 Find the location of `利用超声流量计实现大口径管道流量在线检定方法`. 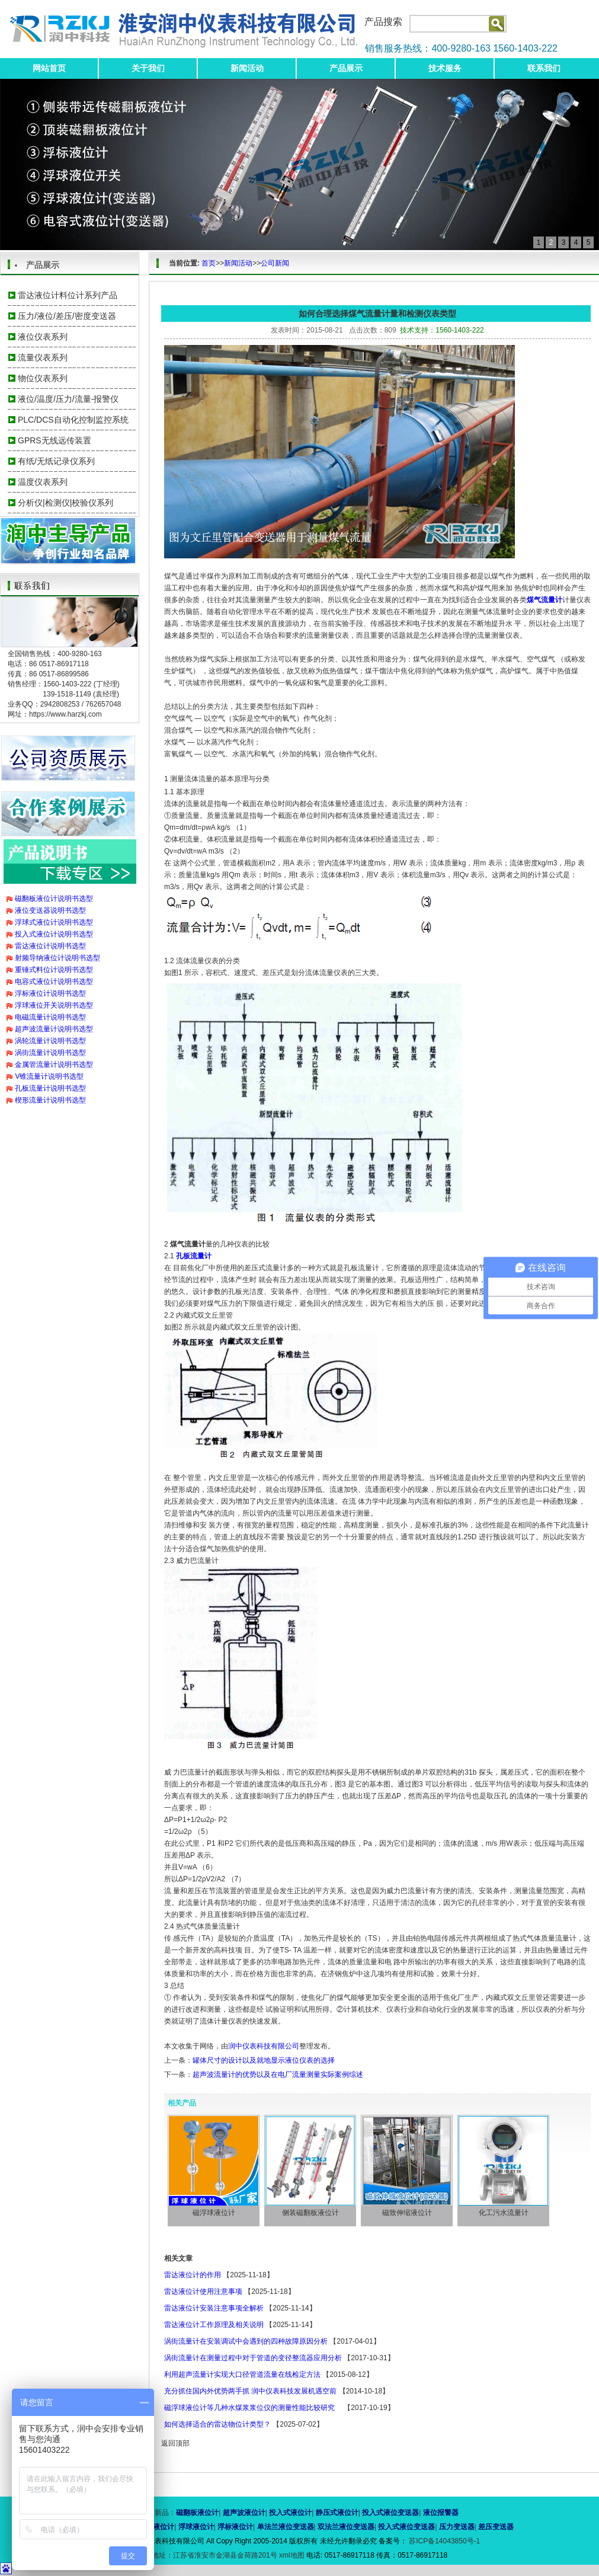

利用超声流量计实现大口径管道流量在线检定方法 is located at coordinates (242, 2374).